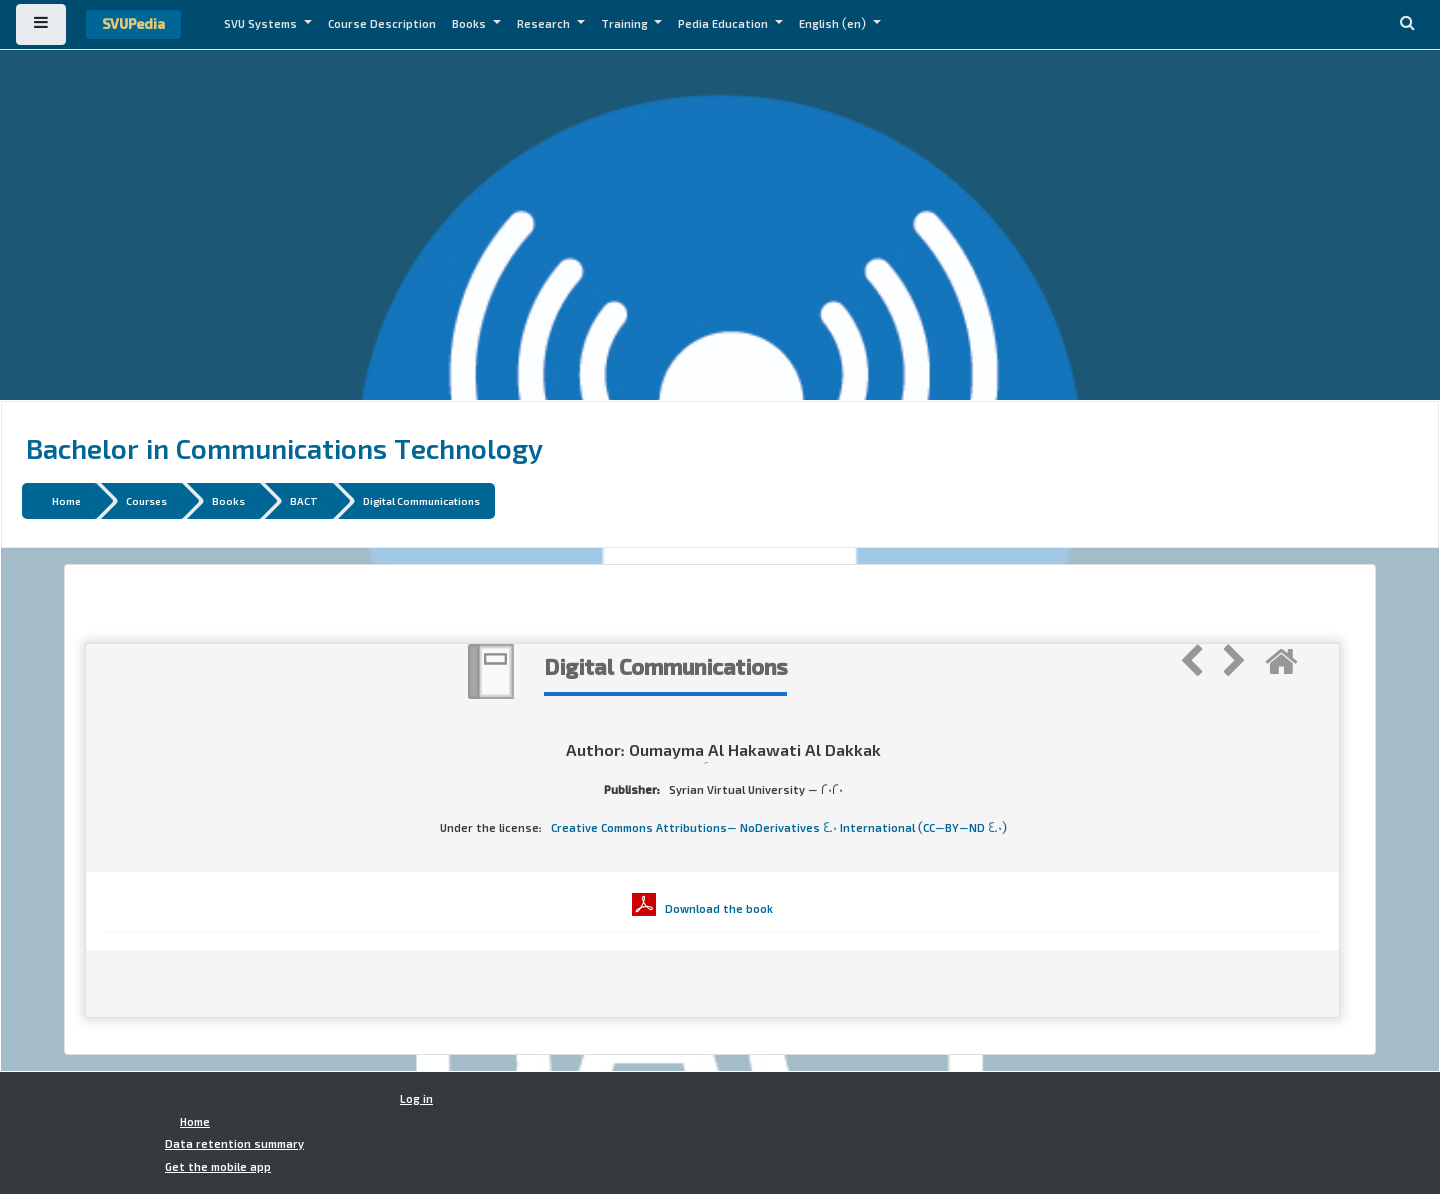  I want to click on SVU Systems, so click(262, 24).